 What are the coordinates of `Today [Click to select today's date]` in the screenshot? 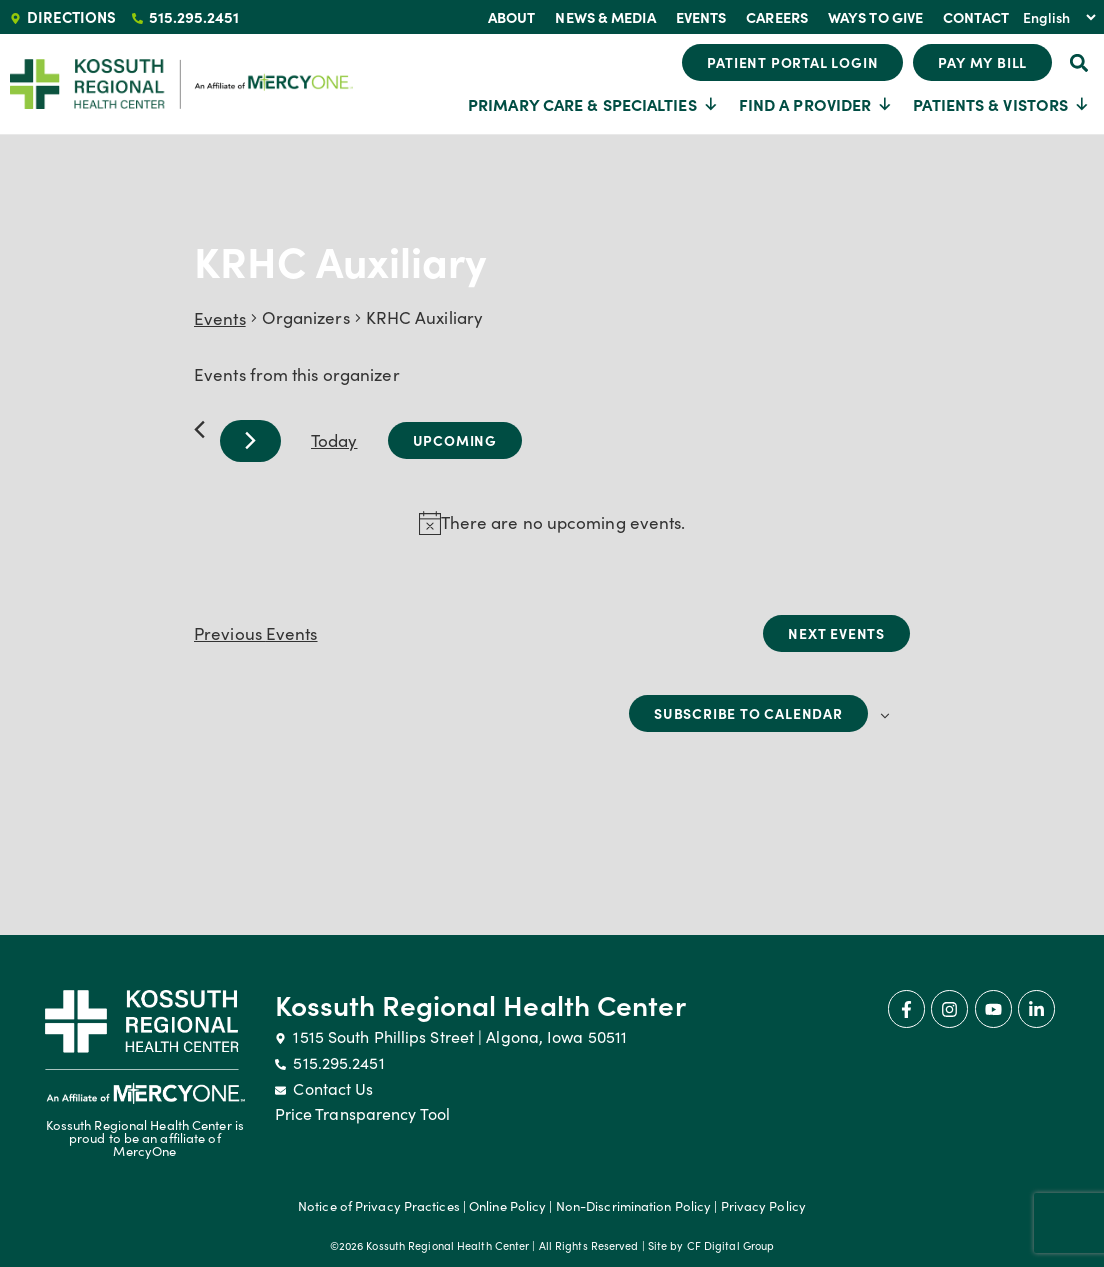 It's located at (334, 440).